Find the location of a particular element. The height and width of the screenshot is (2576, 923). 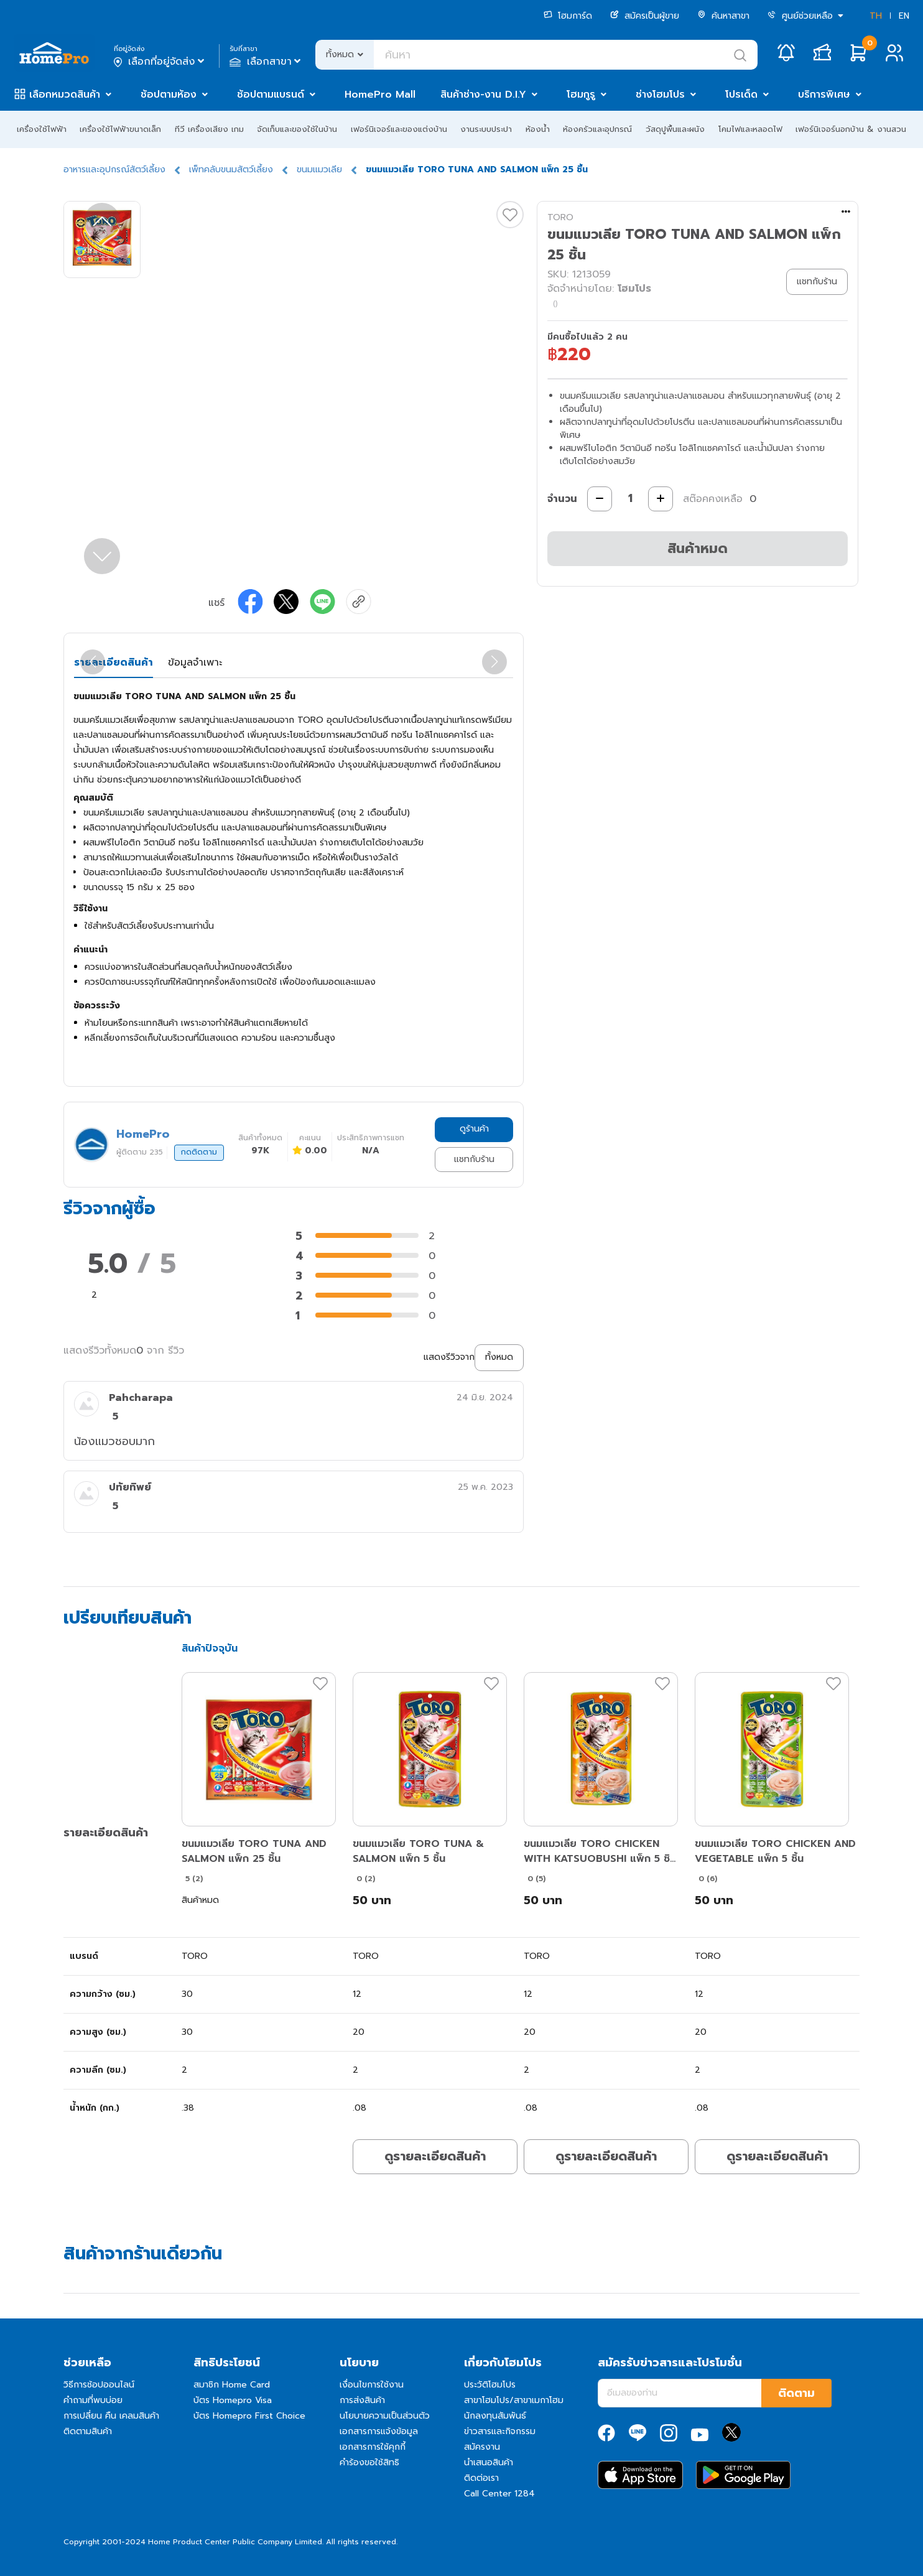

สมัครงาน is located at coordinates (482, 2446).